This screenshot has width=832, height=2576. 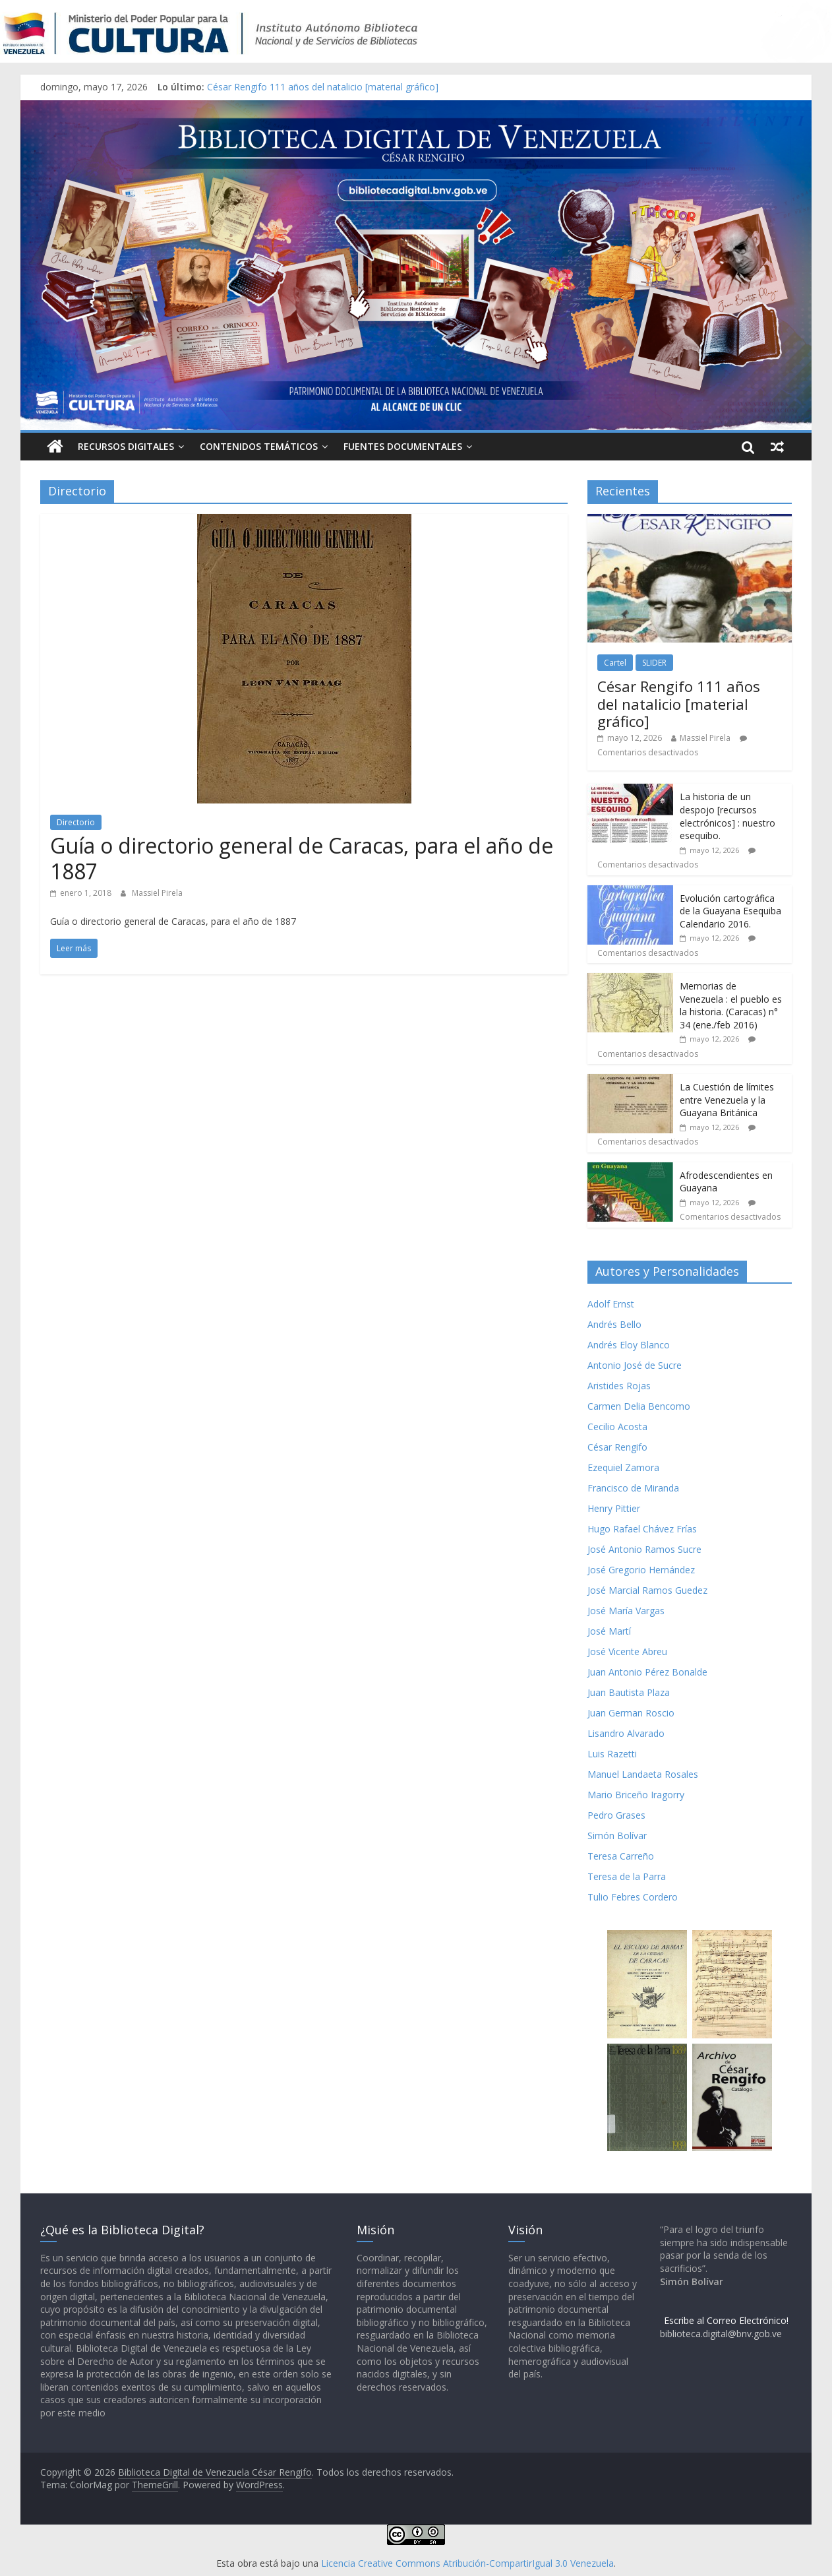 What do you see at coordinates (633, 1488) in the screenshot?
I see `Francisco de Miranda` at bounding box center [633, 1488].